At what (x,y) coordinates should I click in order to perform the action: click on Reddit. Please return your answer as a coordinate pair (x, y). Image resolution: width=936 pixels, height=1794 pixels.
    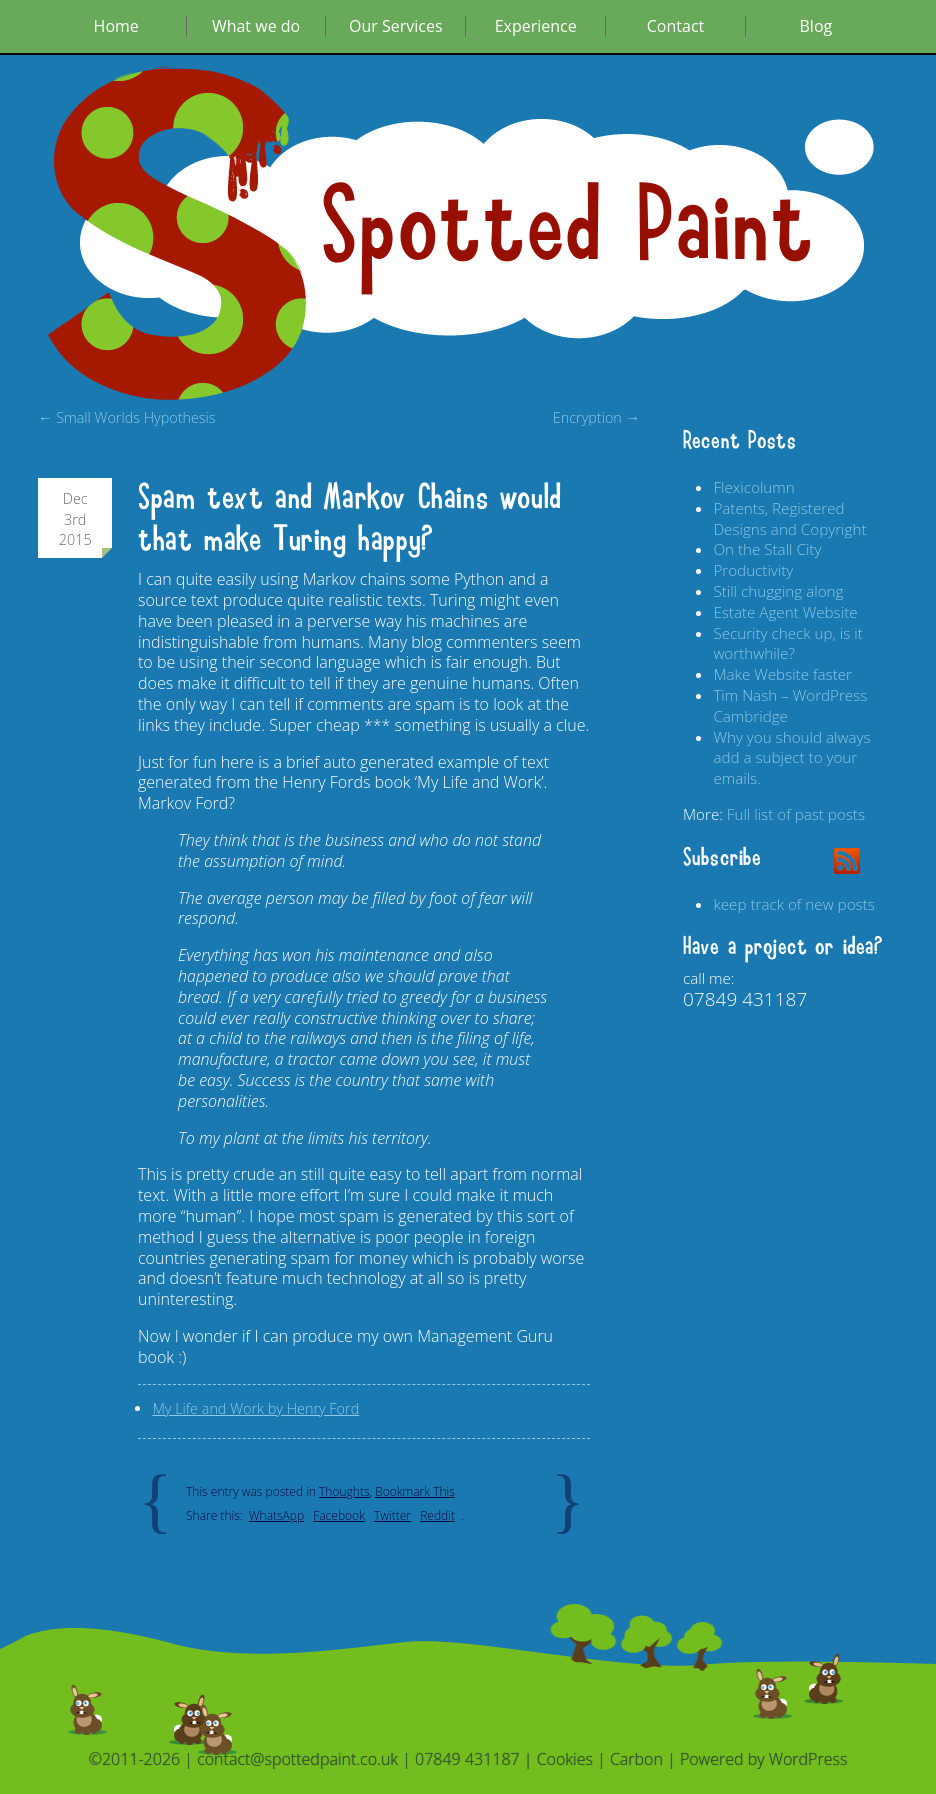
    Looking at the image, I should click on (437, 1515).